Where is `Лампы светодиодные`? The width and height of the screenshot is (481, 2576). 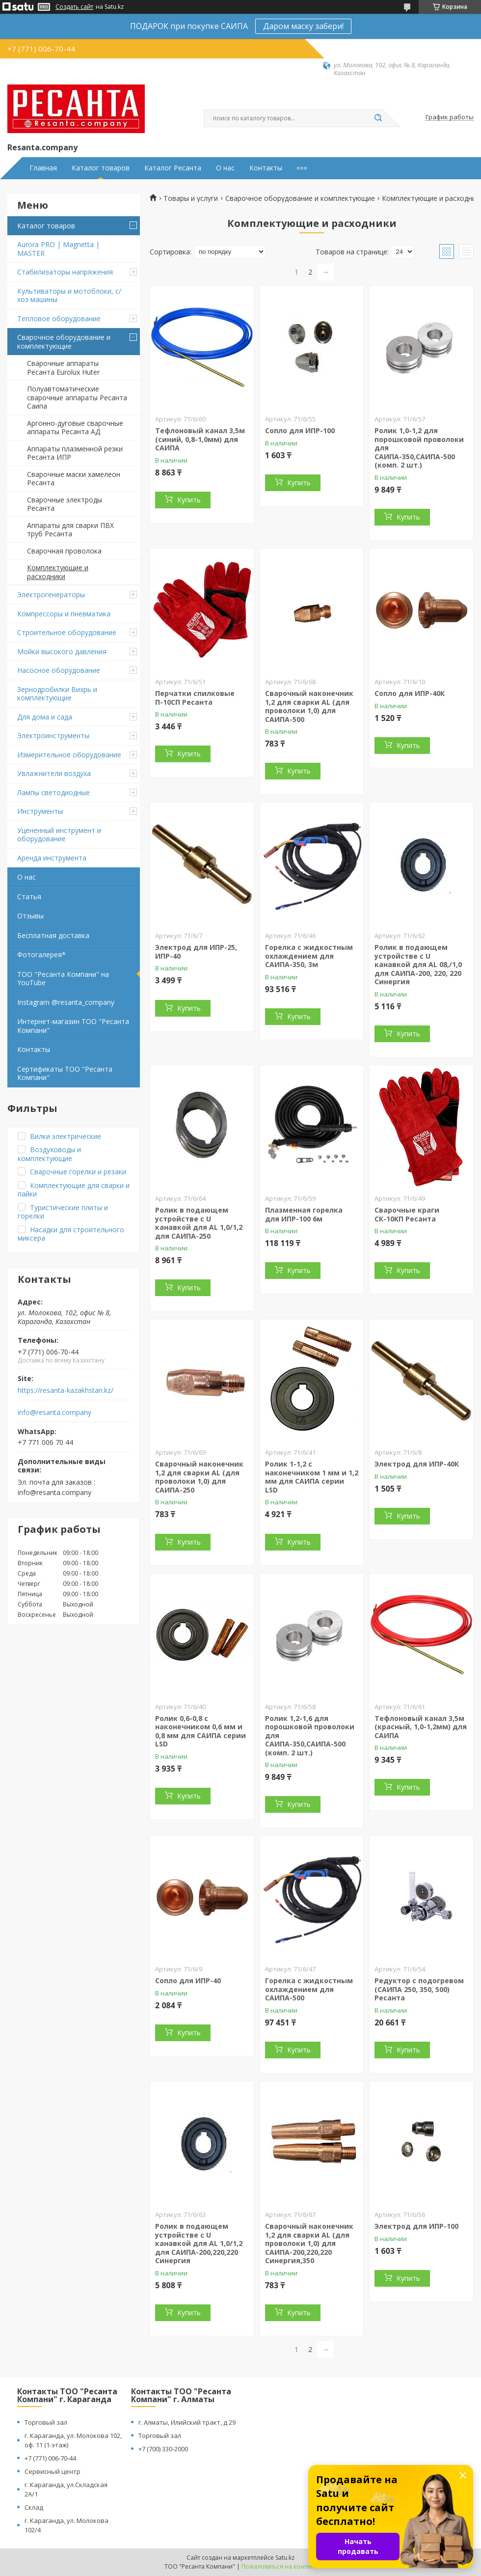
Лампы светодиодные is located at coordinates (53, 792).